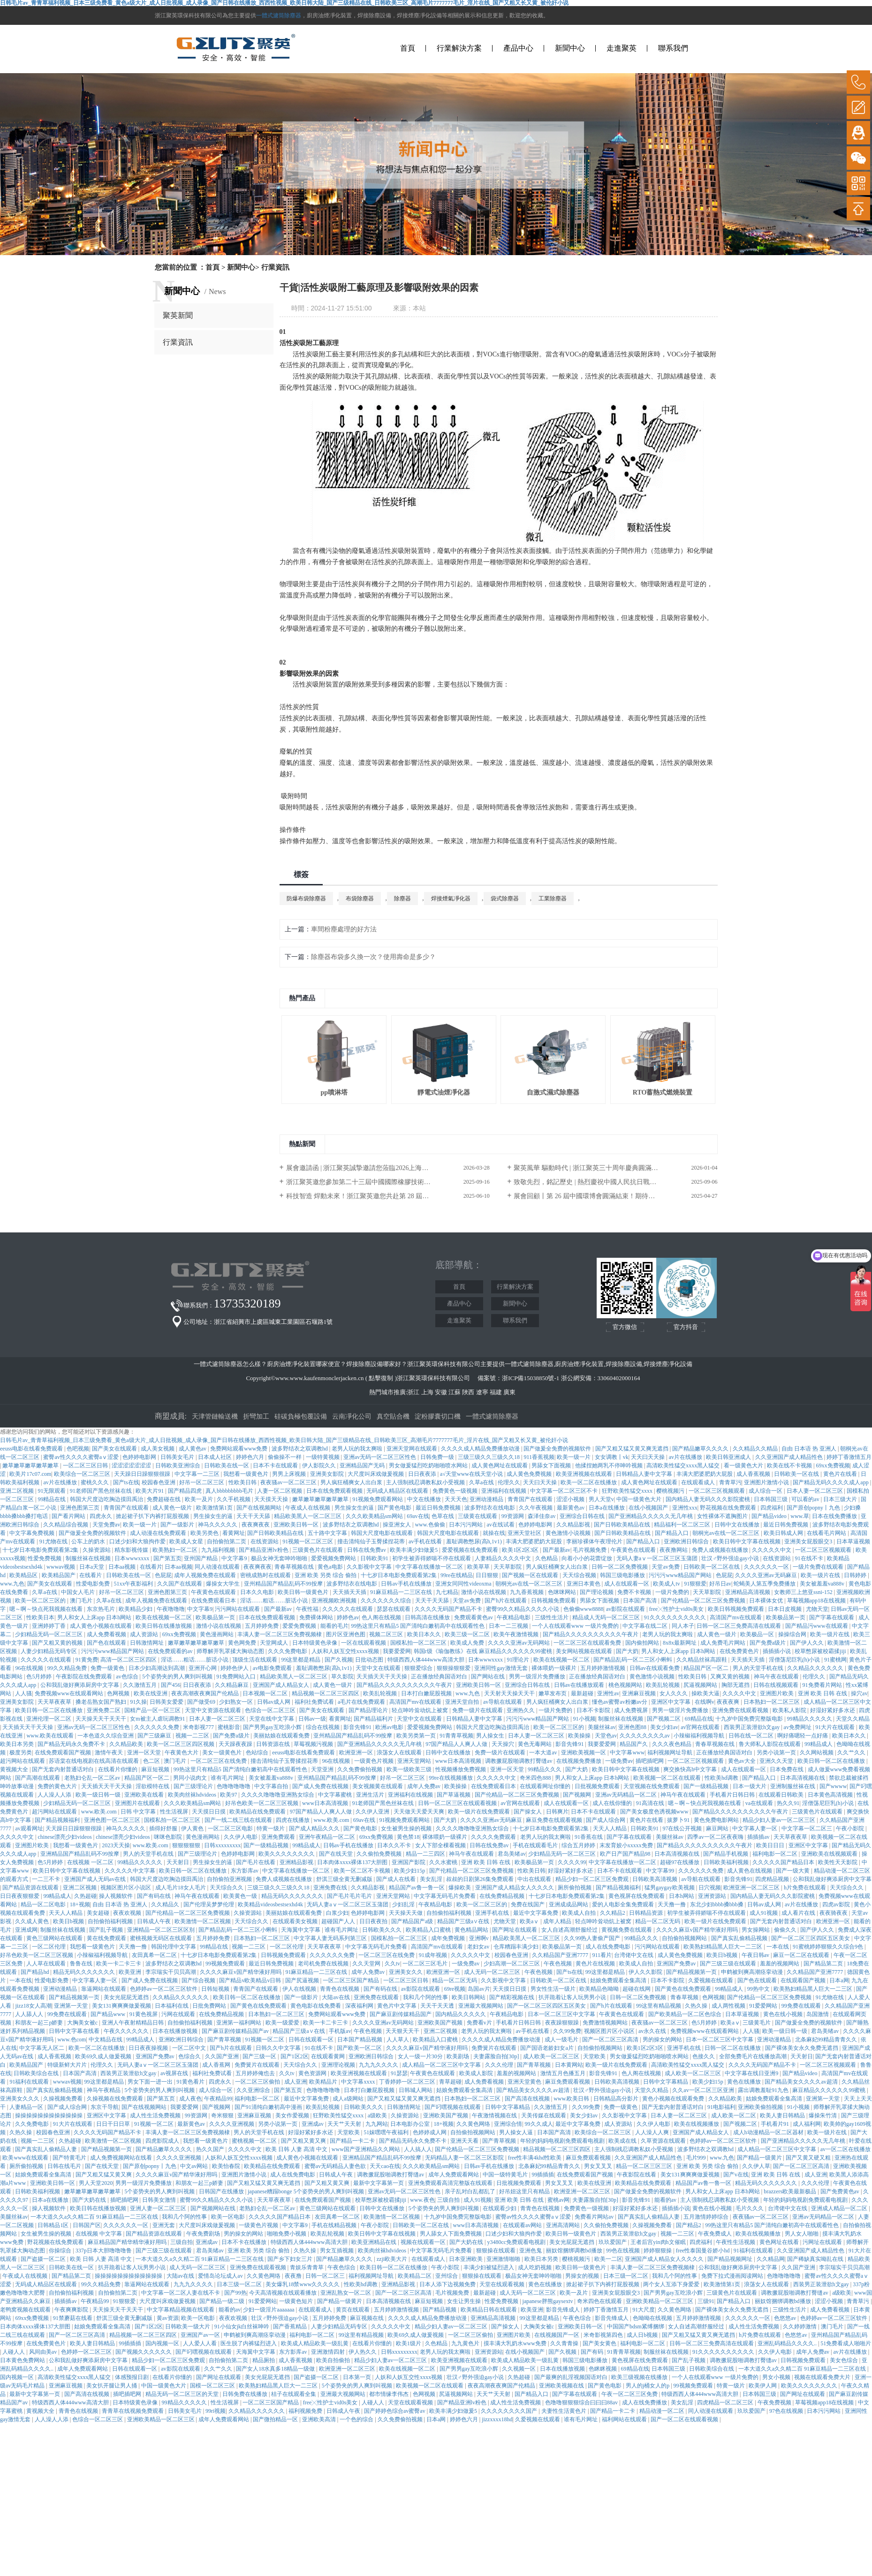  I want to click on 中文av网站, so click(194, 2166).